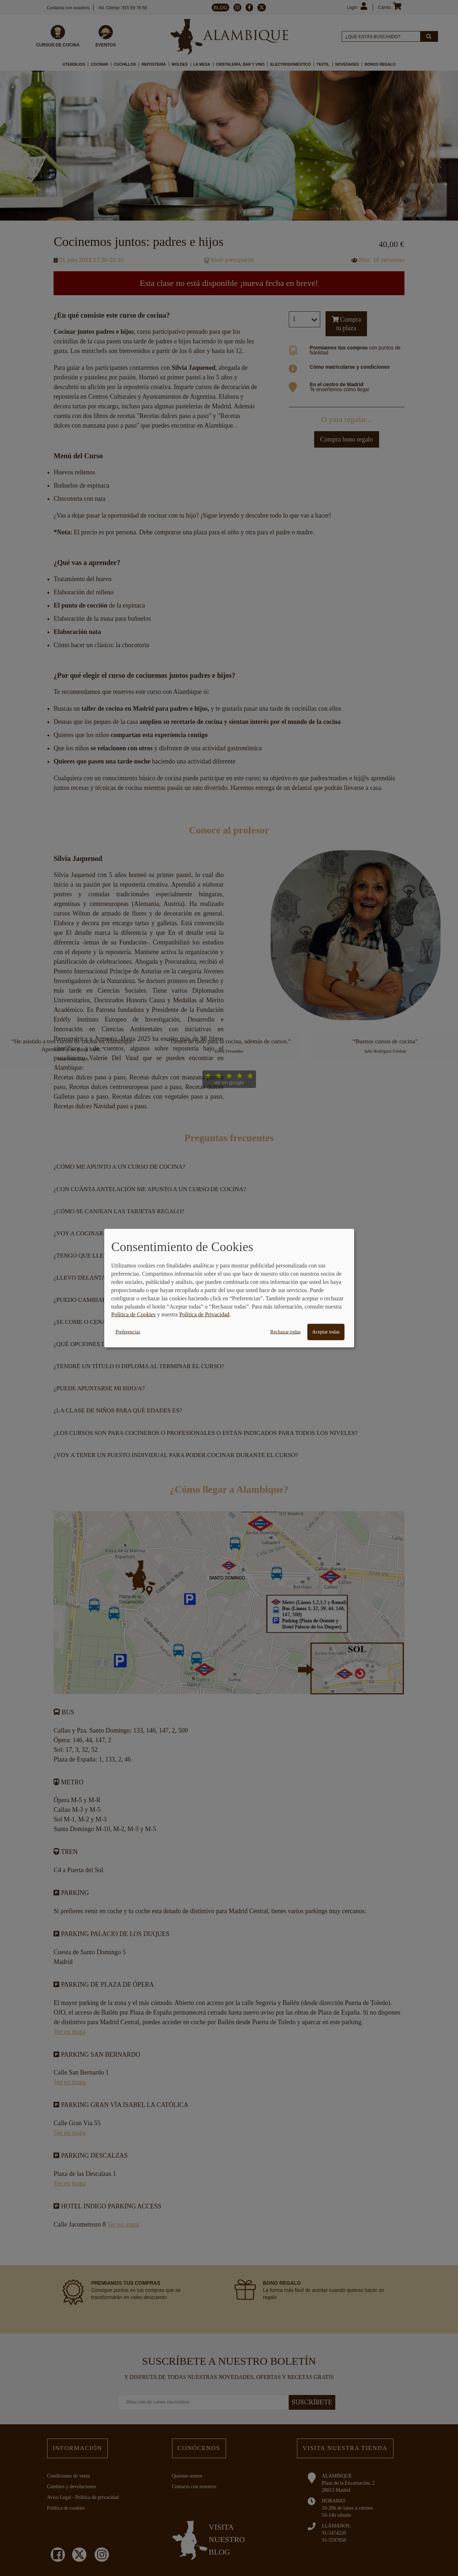  I want to click on Rechazar todas, so click(285, 1332).